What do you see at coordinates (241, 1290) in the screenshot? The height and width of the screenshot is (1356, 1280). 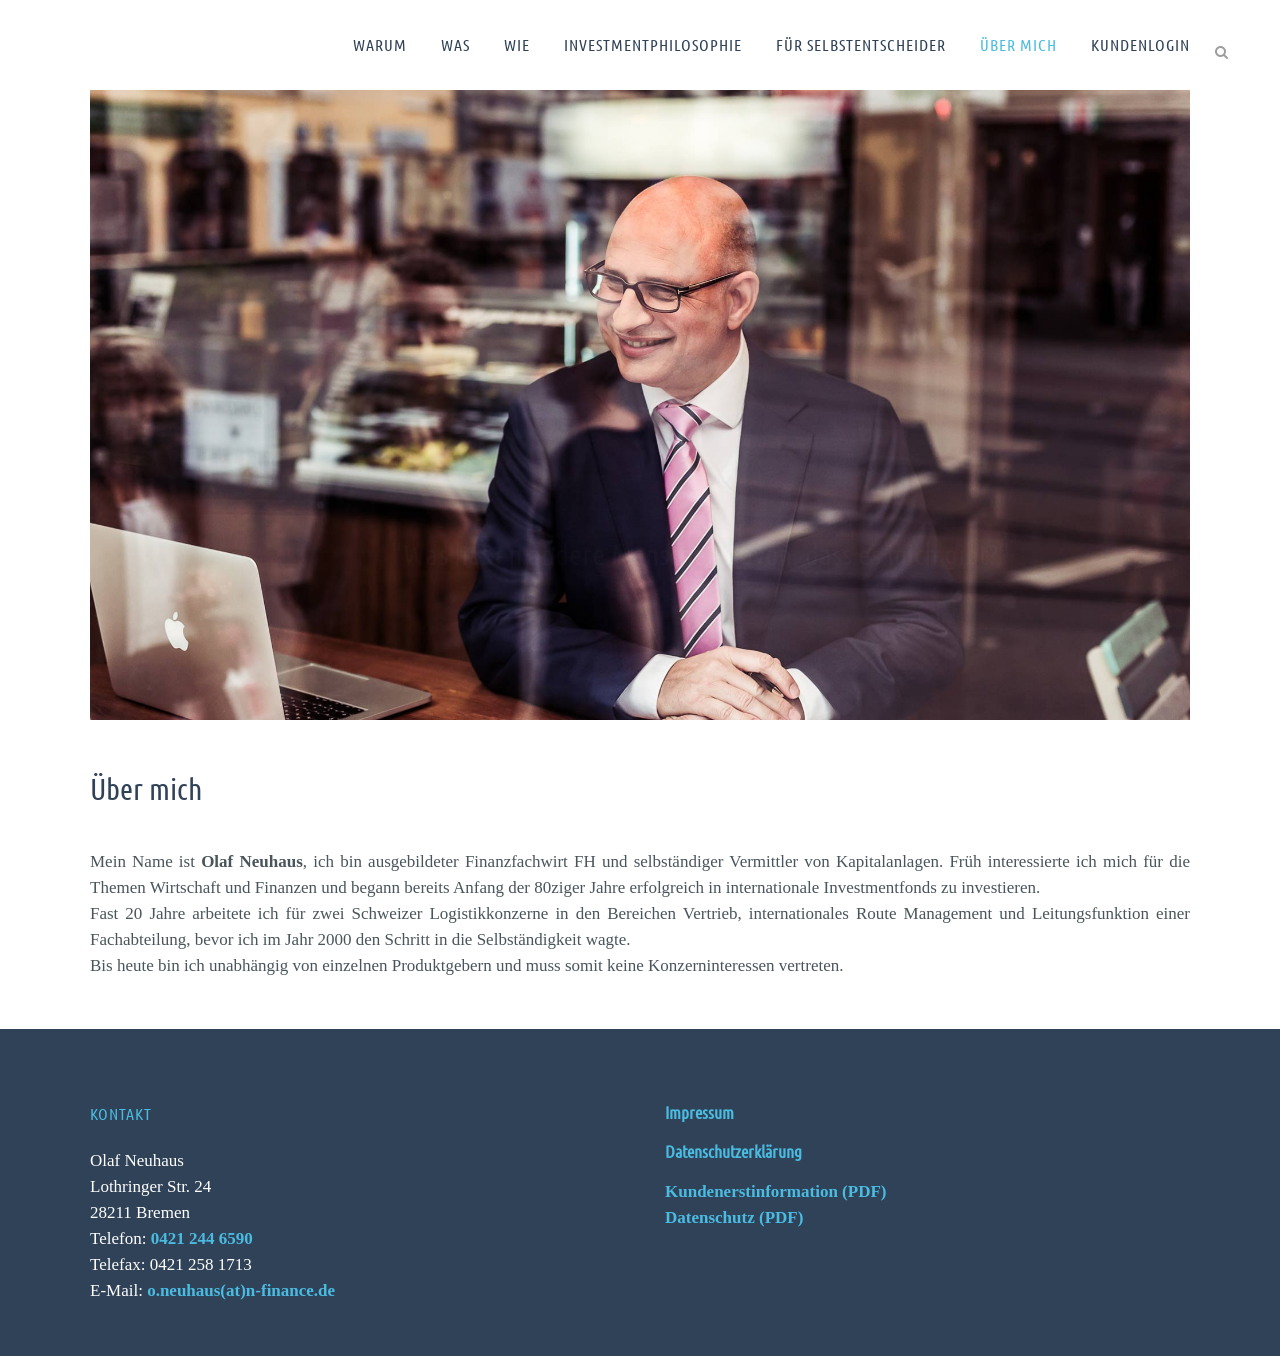 I see `o.neuhaus(at)n-finance.de` at bounding box center [241, 1290].